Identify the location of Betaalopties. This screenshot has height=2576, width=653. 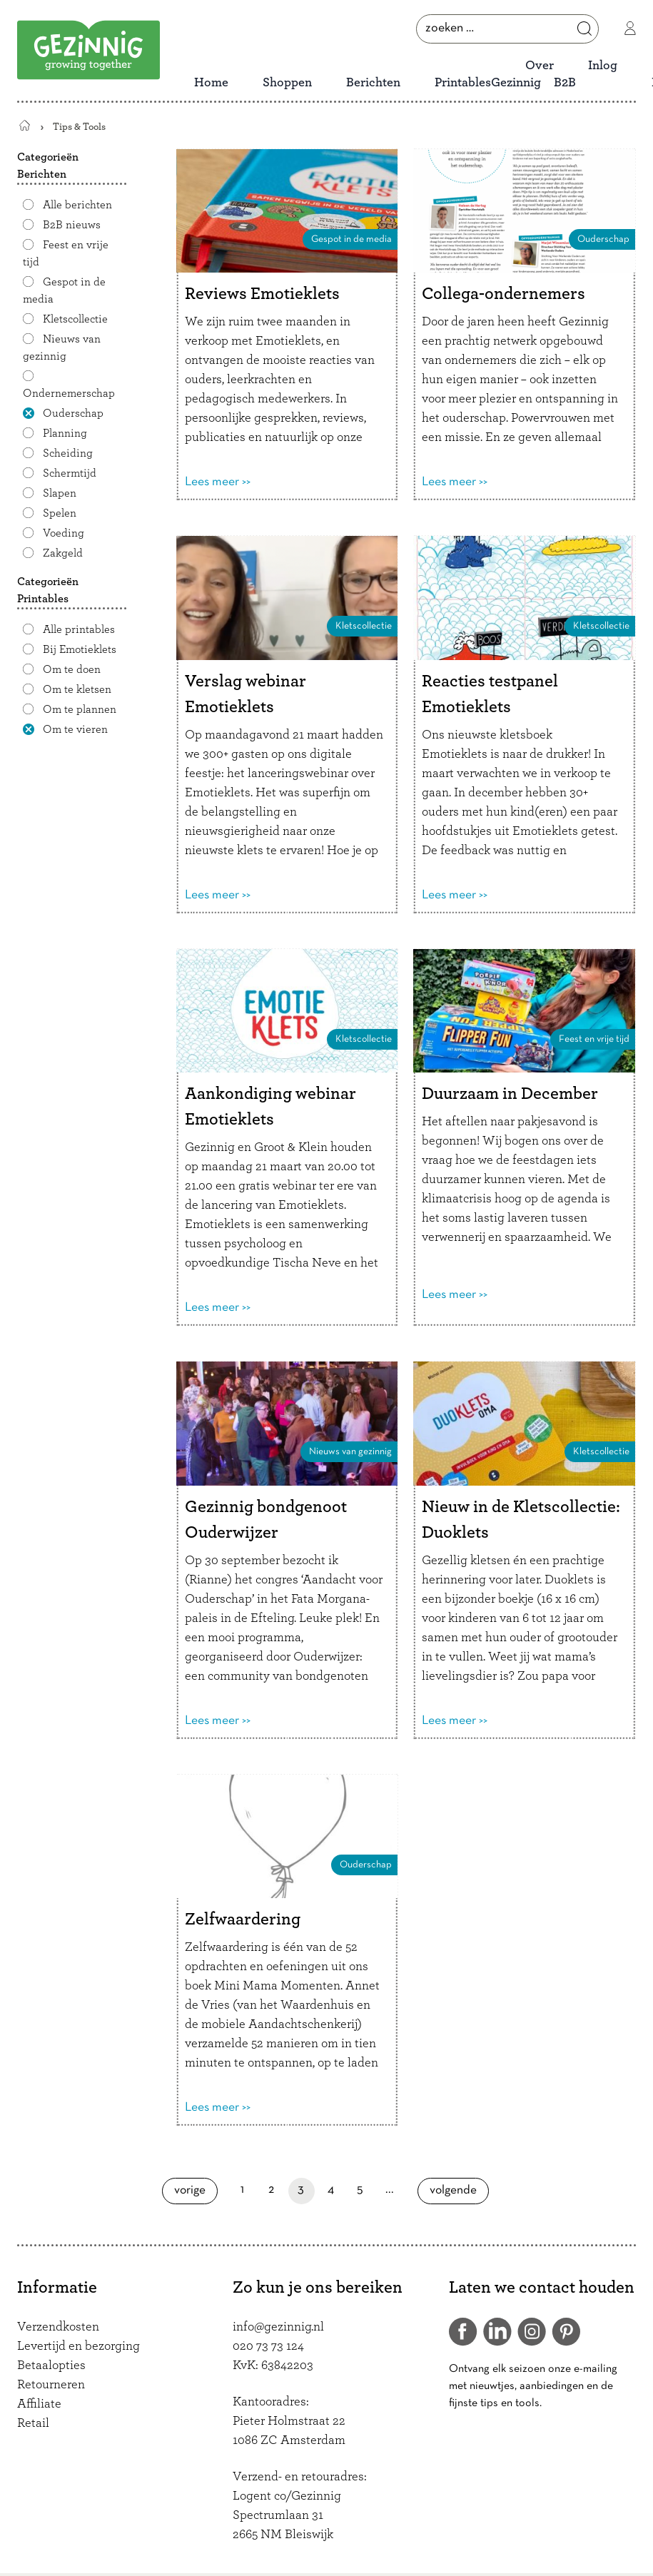
(51, 2365).